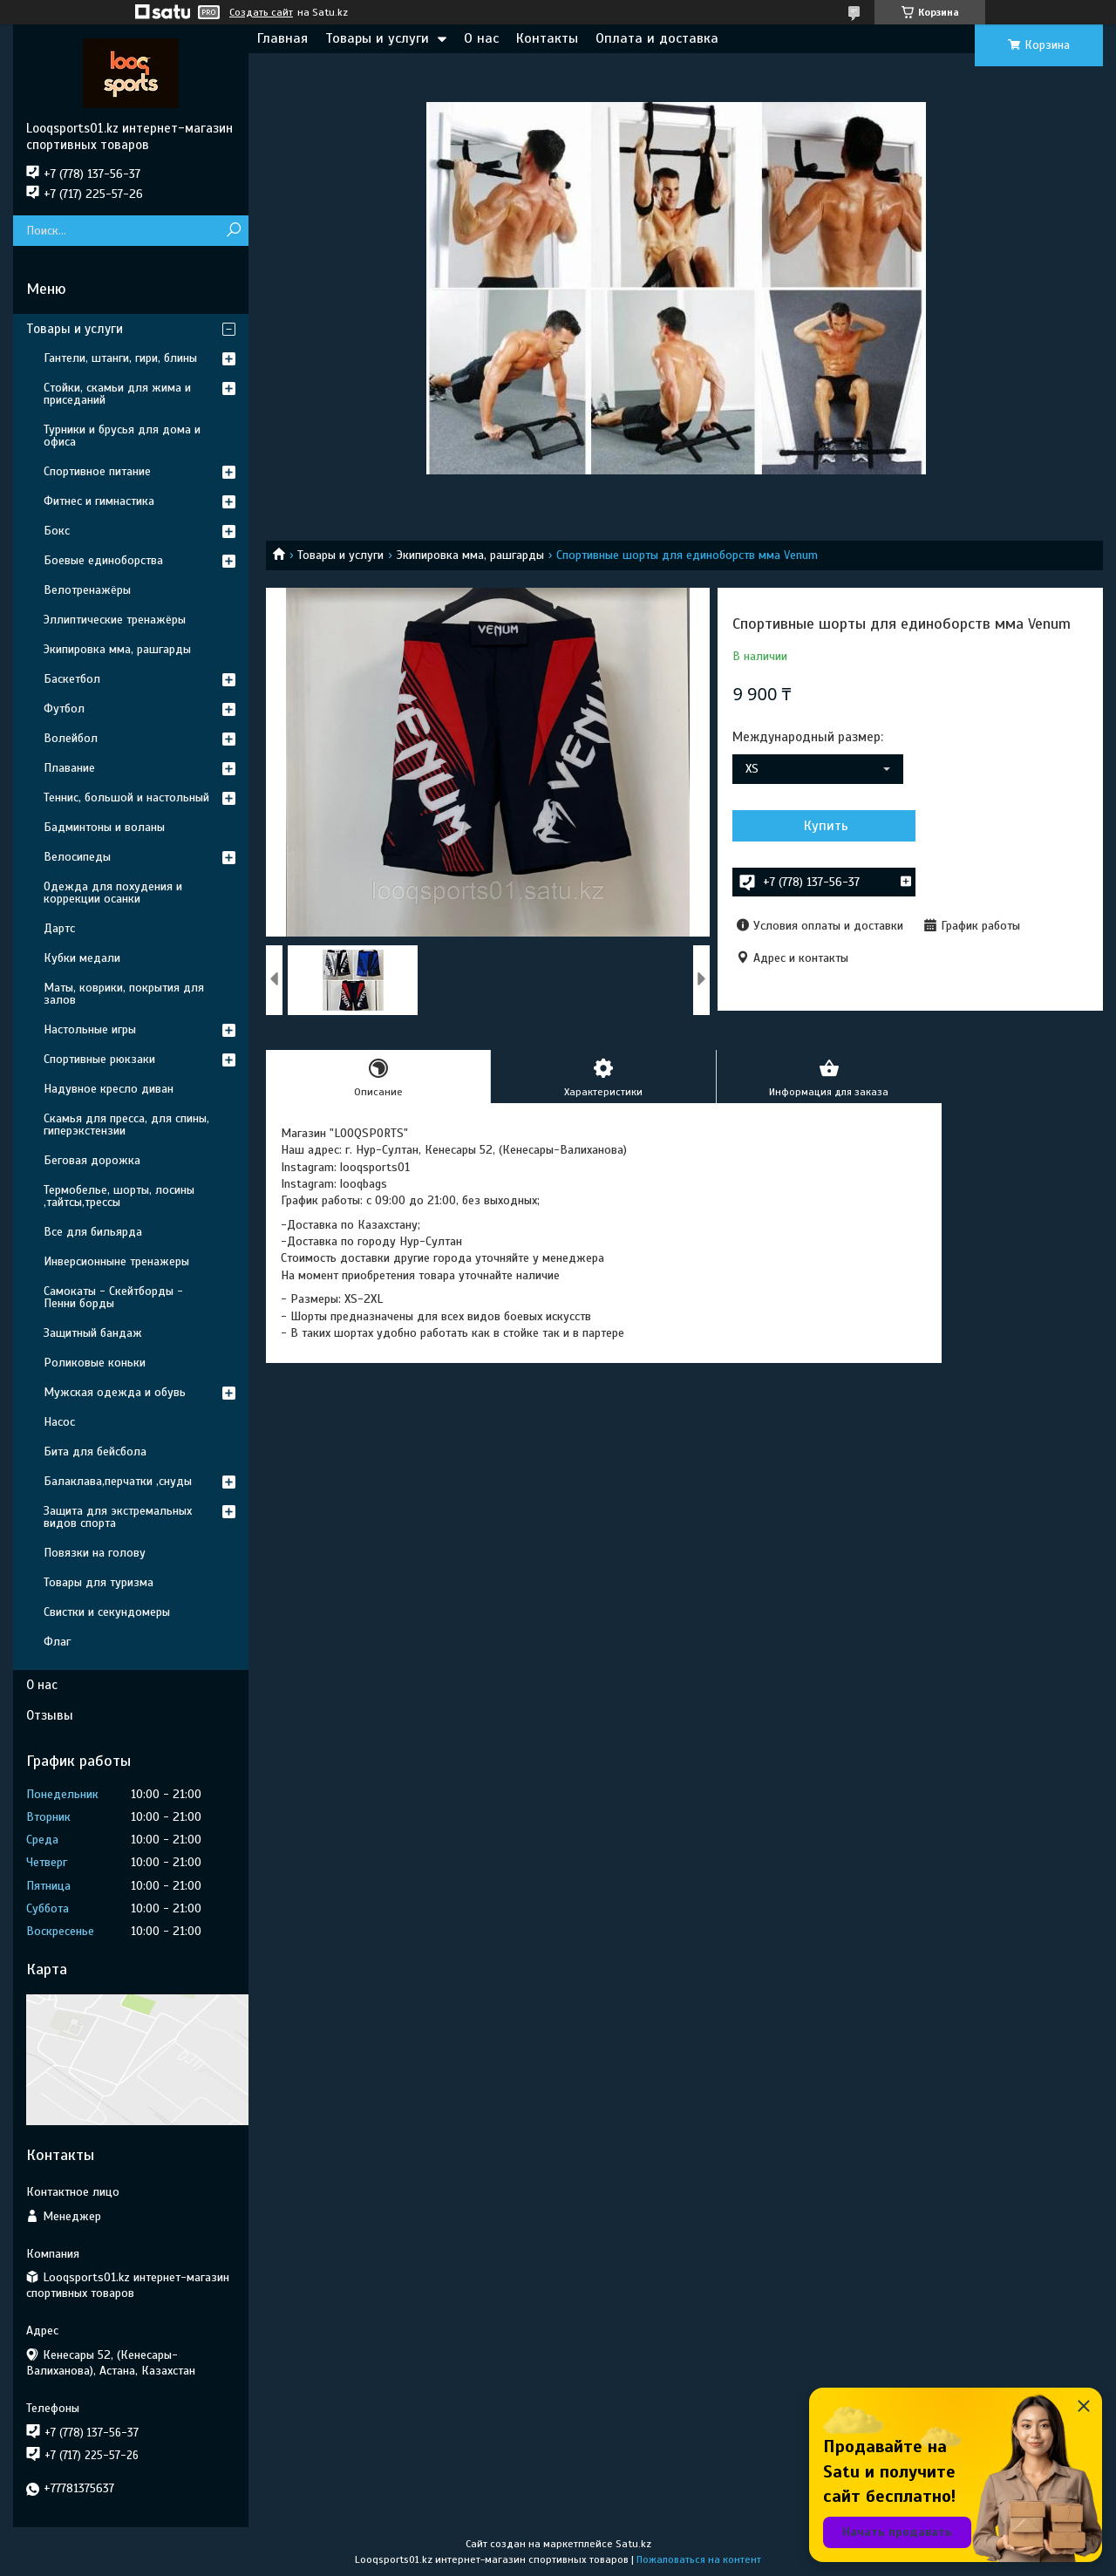 This screenshot has height=2576, width=1116. I want to click on Фитнес и гимнастика, so click(99, 501).